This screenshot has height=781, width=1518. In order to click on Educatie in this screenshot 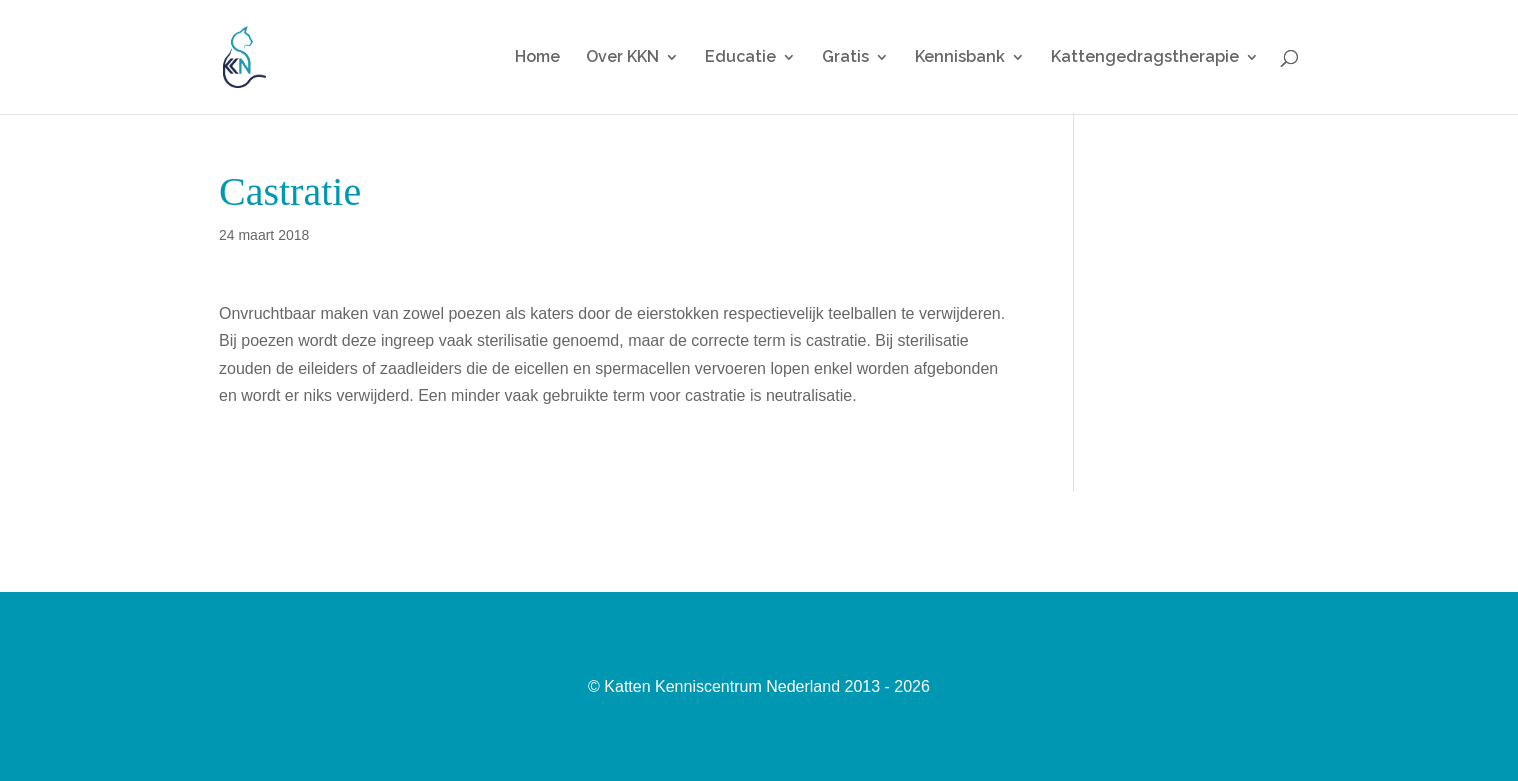, I will do `click(740, 58)`.